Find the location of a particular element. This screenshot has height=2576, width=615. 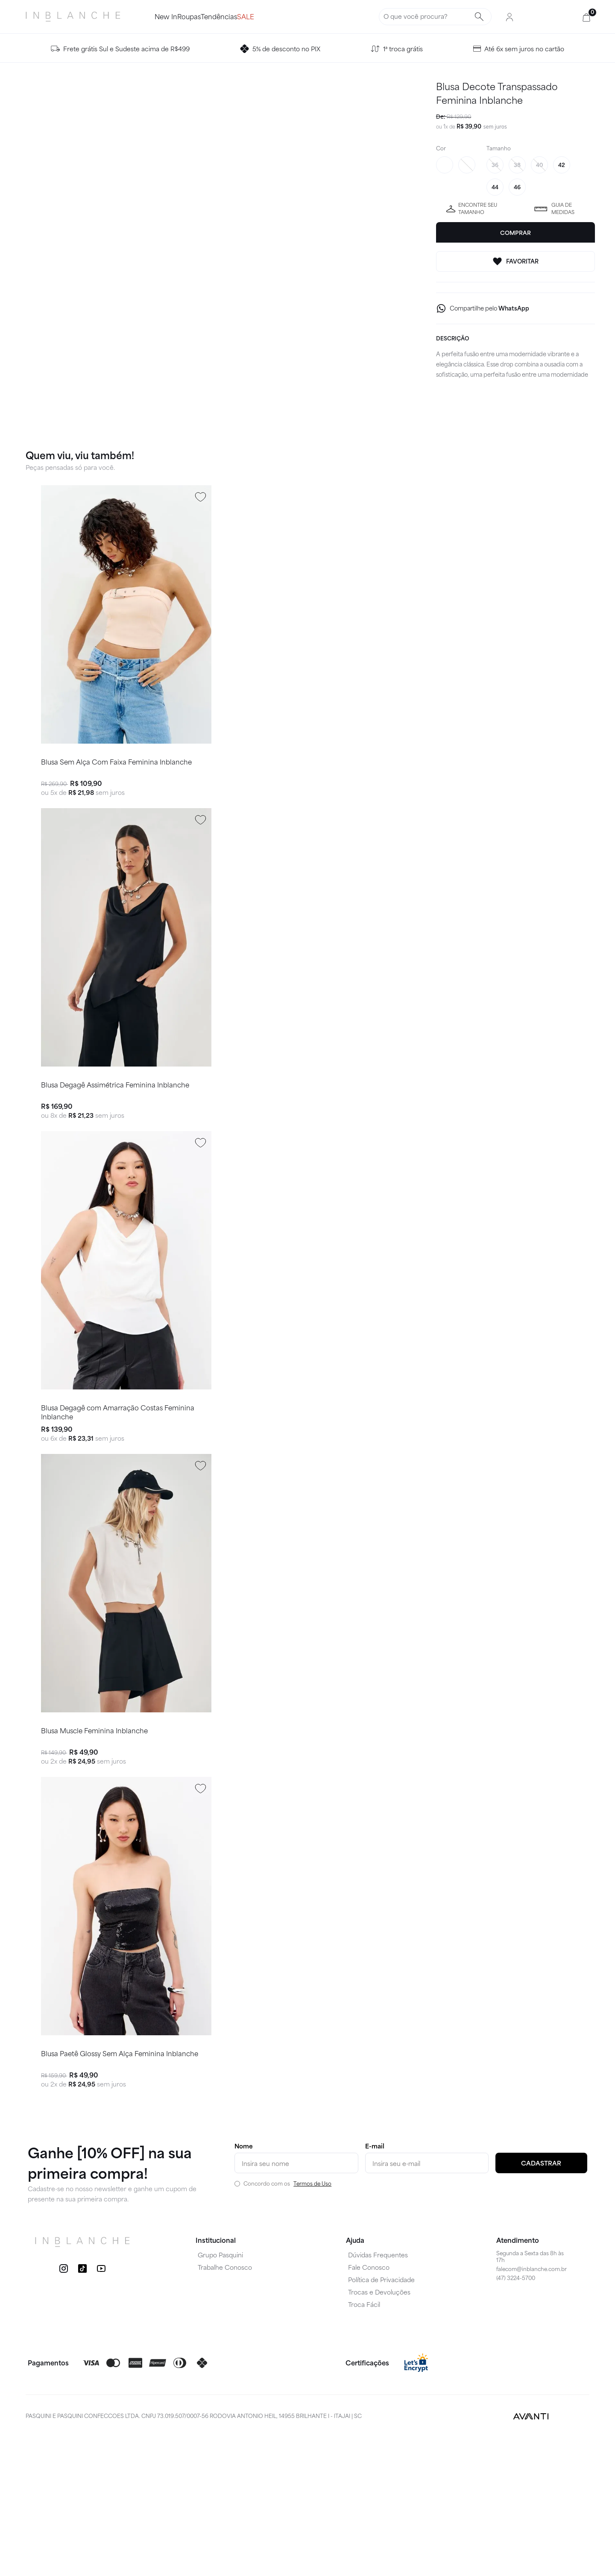

VTEX is located at coordinates (574, 2555).